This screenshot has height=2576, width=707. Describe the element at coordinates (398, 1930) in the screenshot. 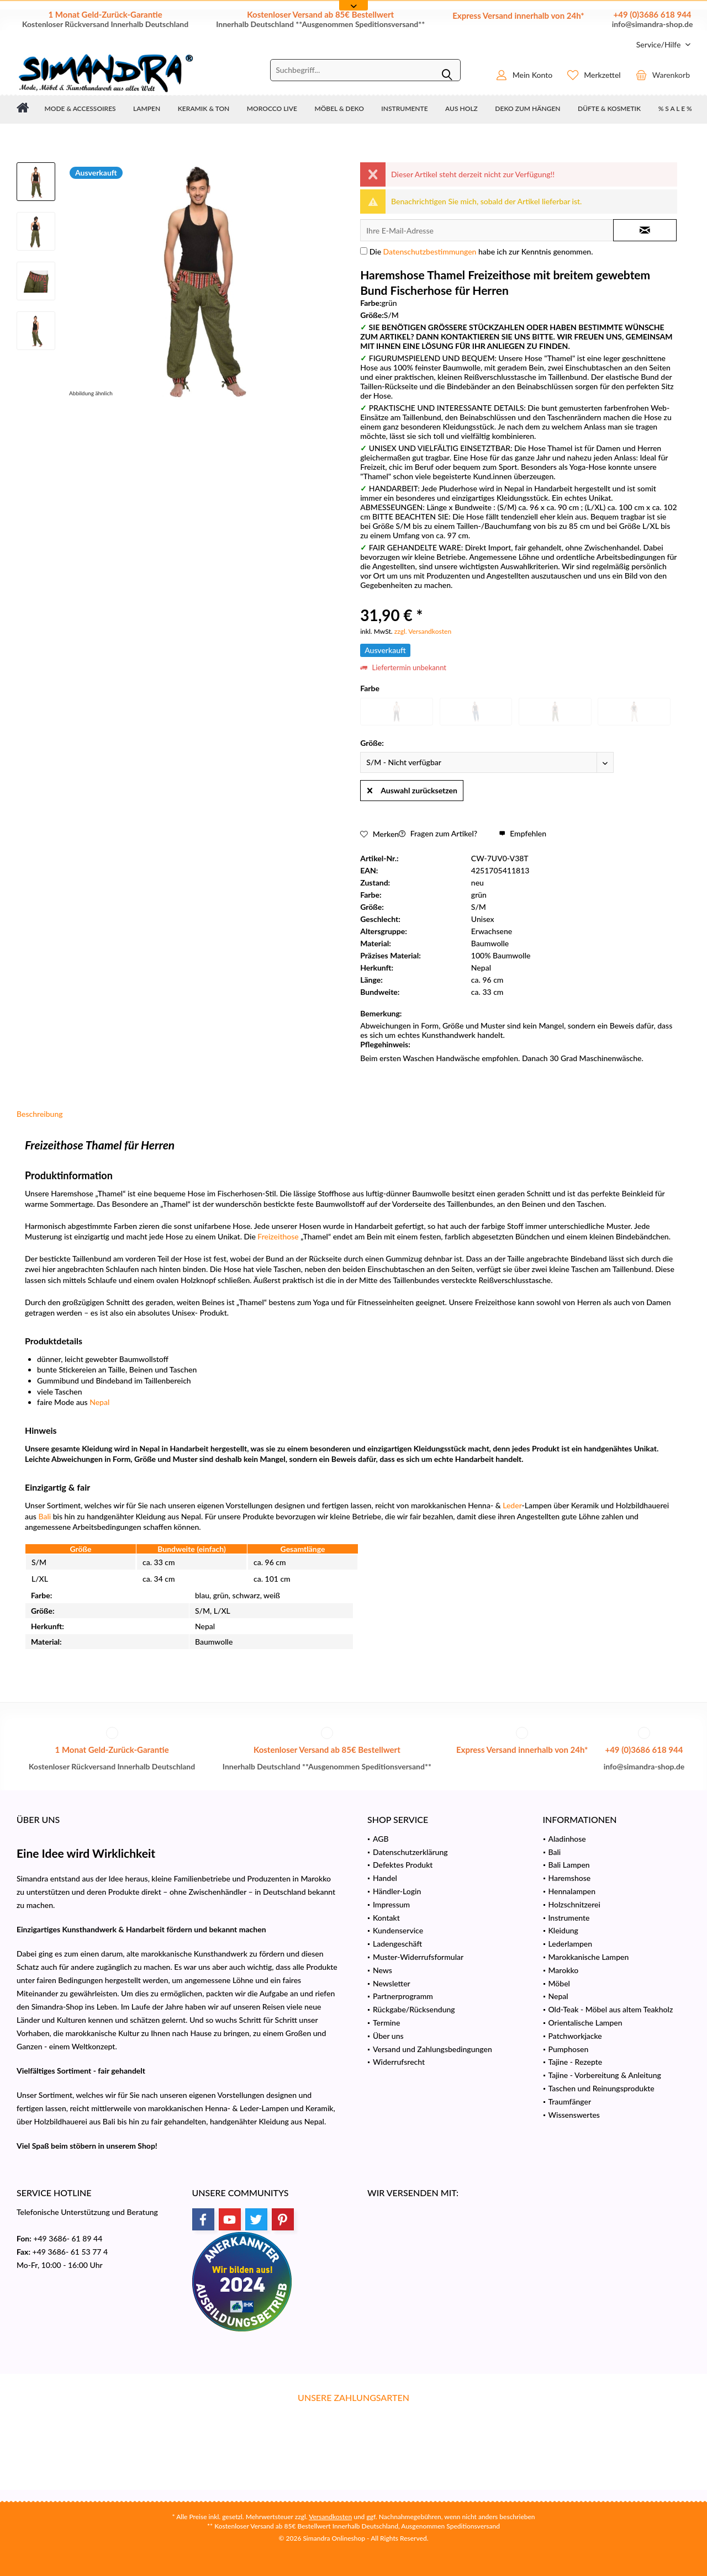

I see `Kundenservice` at that location.